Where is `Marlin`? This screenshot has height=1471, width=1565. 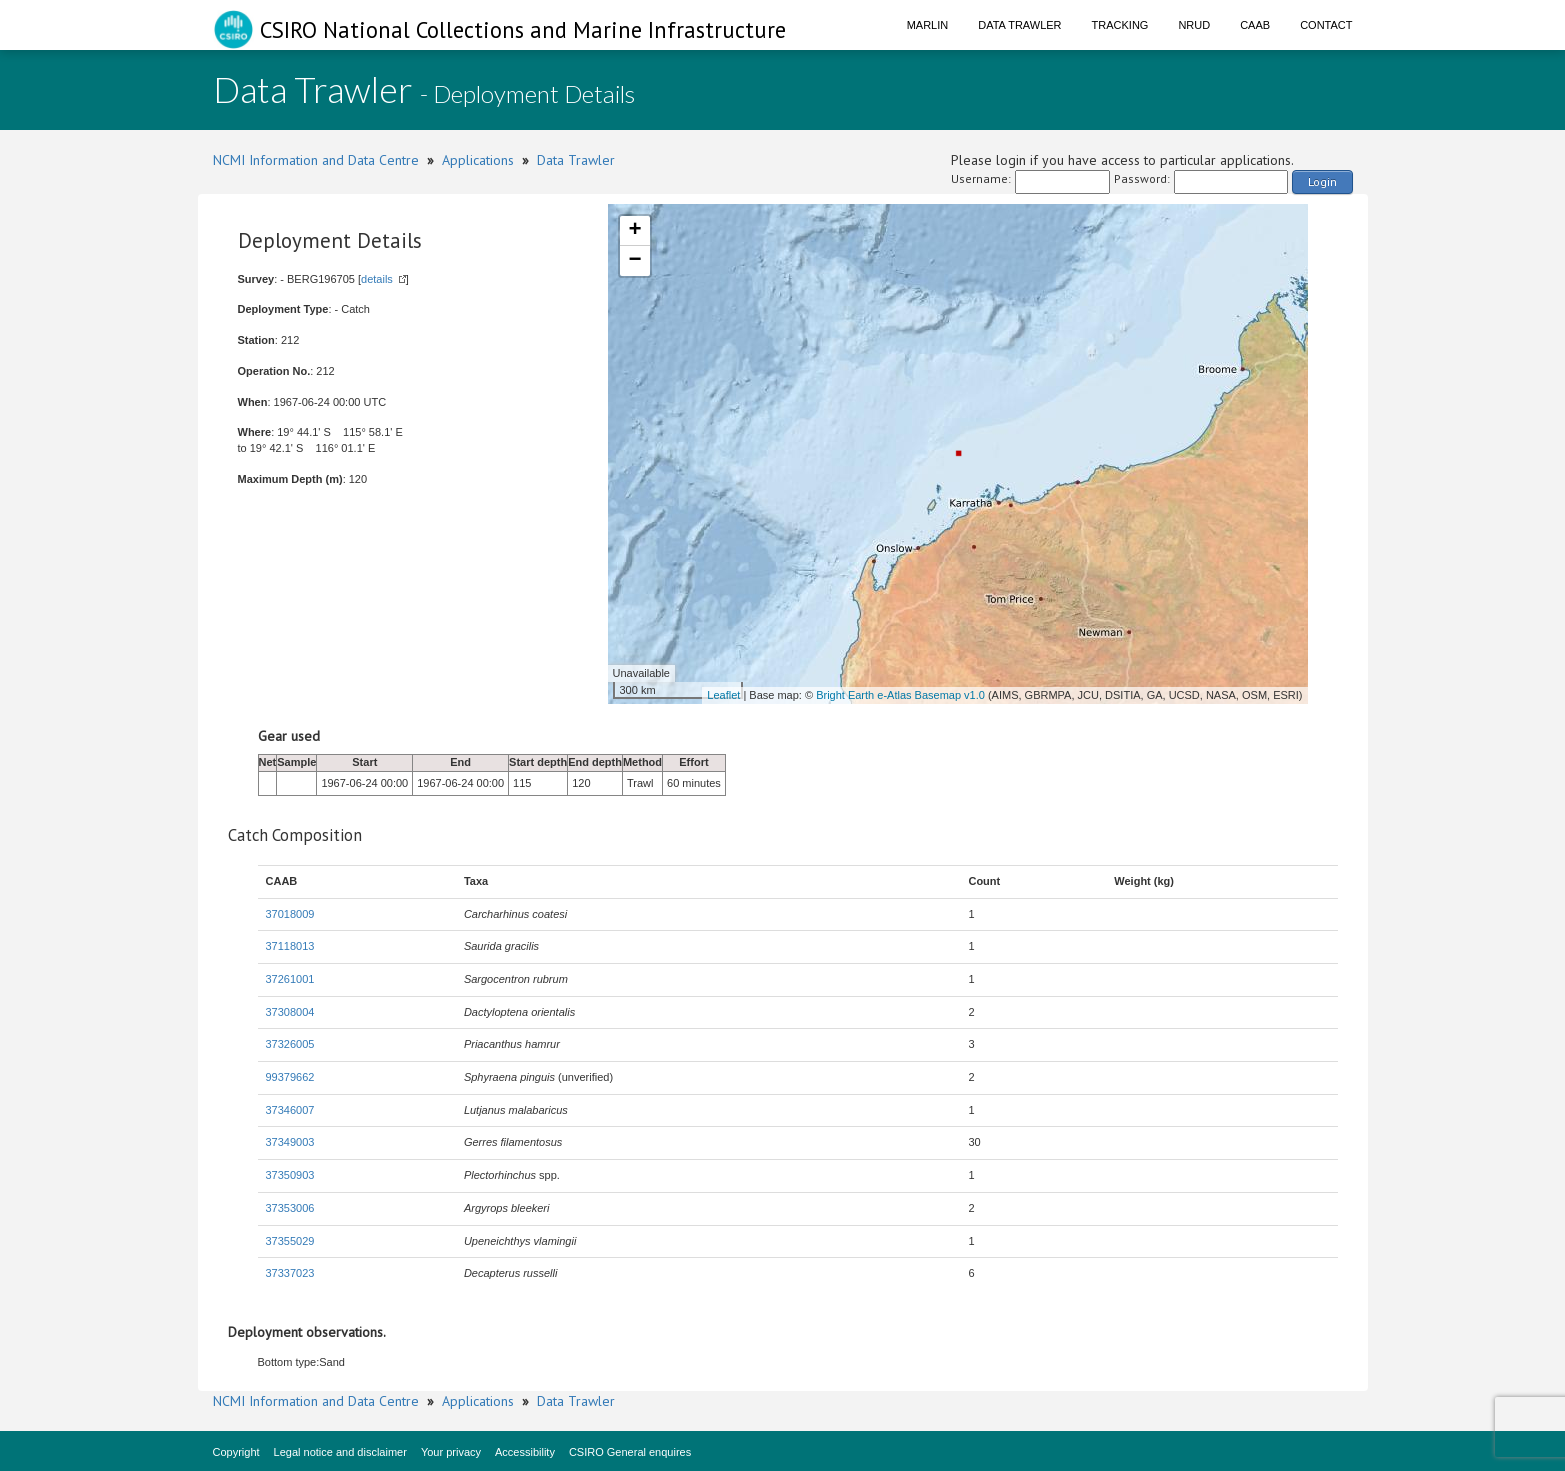 Marlin is located at coordinates (928, 25).